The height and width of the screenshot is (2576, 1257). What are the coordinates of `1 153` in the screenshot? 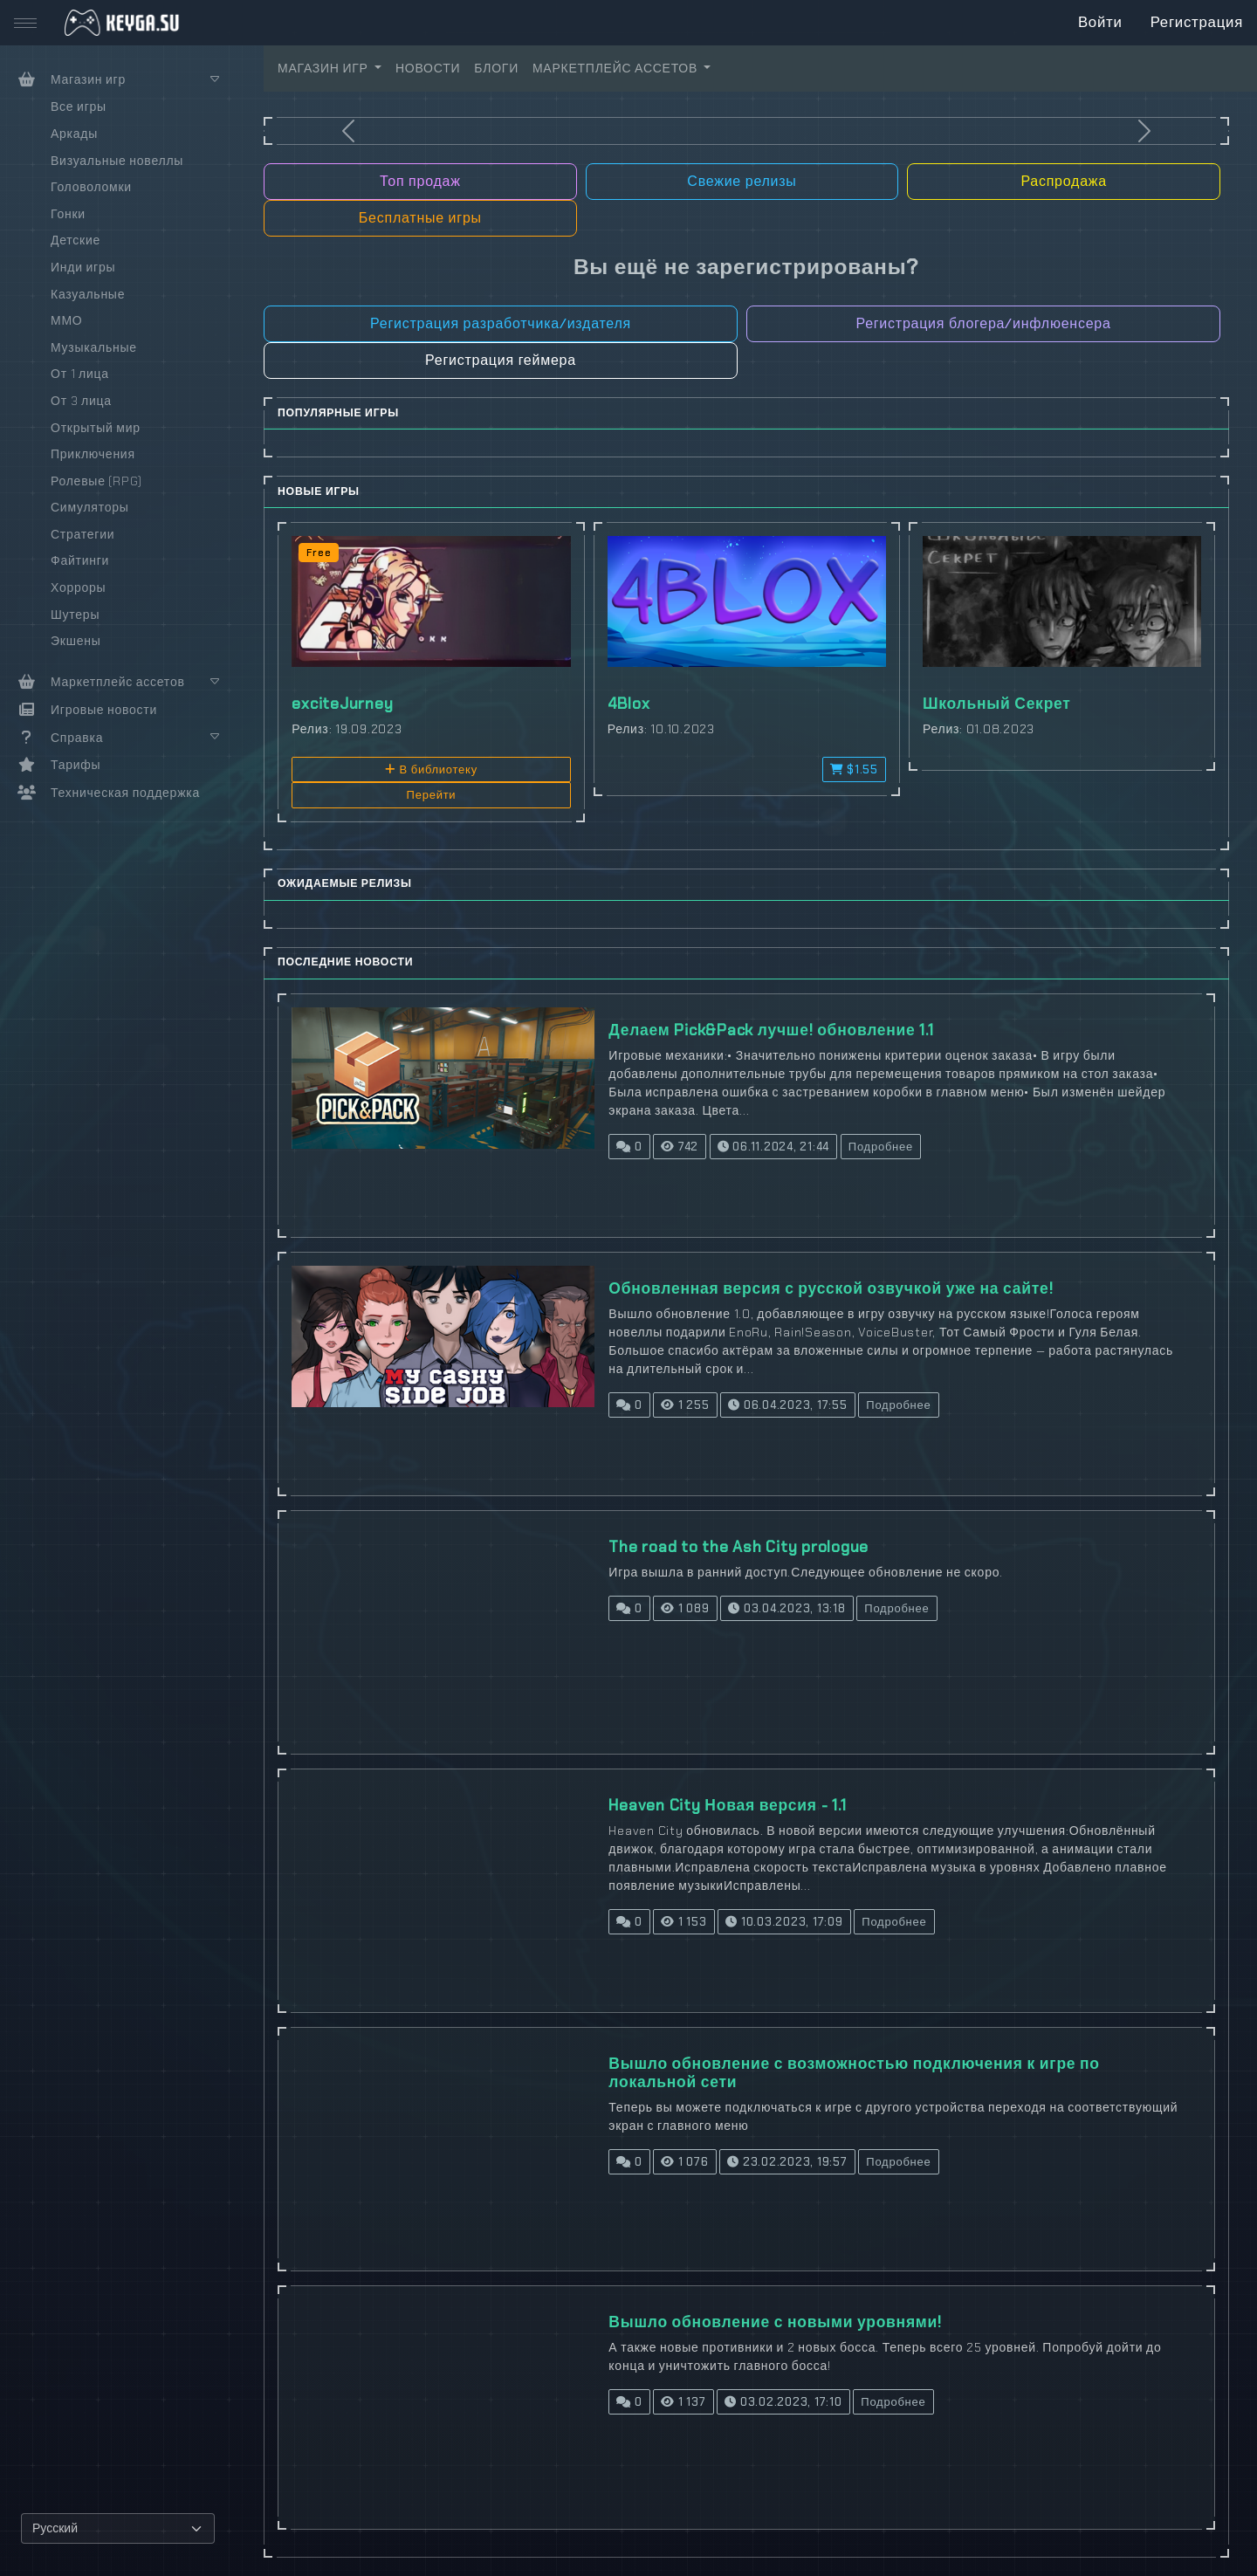 It's located at (683, 1921).